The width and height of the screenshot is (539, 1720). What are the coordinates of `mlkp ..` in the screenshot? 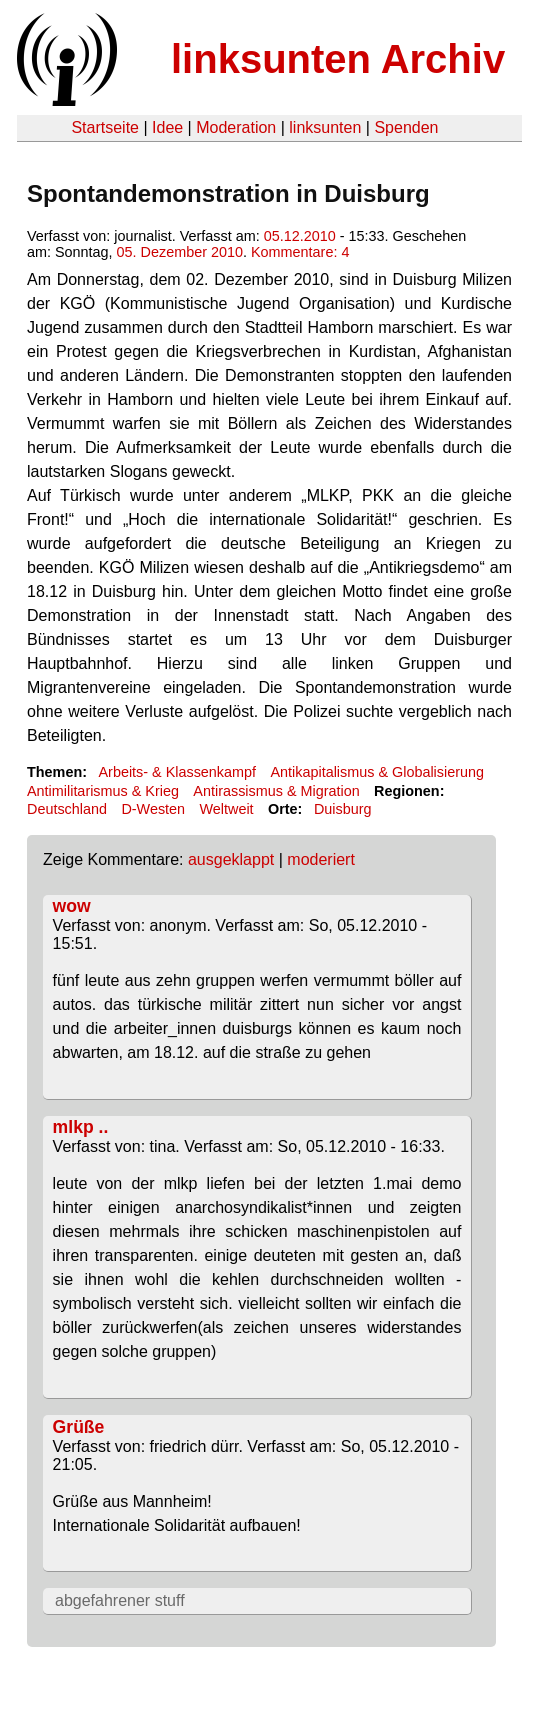 It's located at (81, 1127).